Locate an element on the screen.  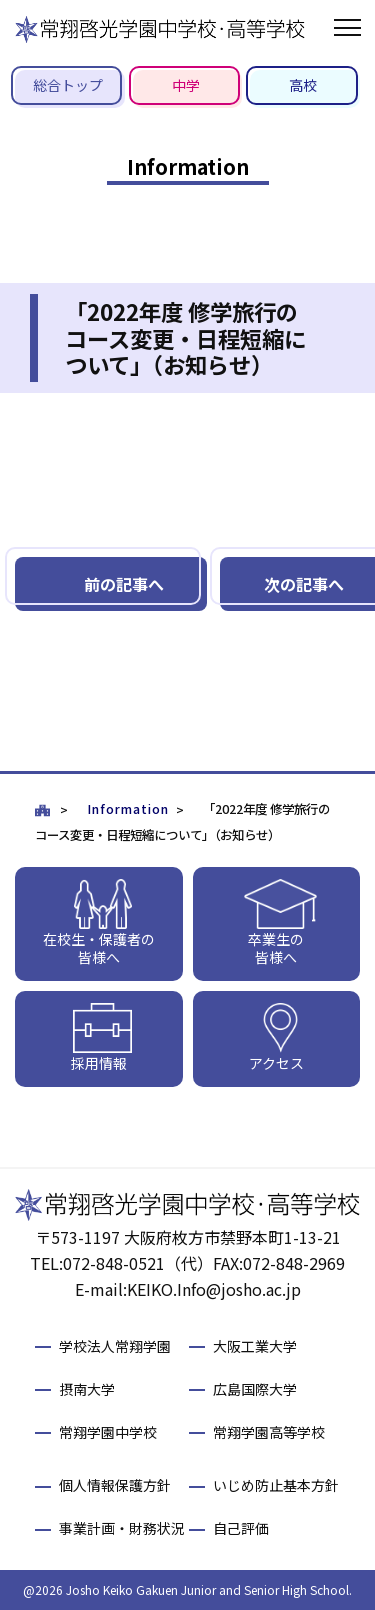
大阪工業大学 is located at coordinates (255, 1346).